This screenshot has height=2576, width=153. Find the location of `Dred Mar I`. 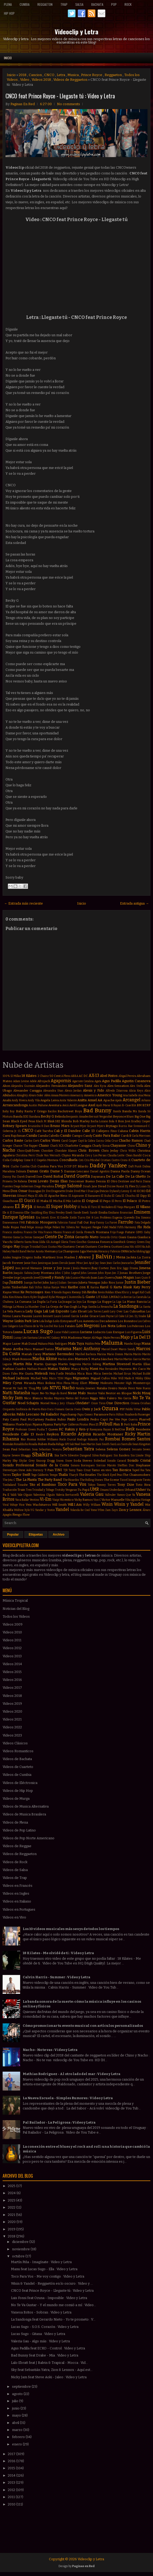

Dred Mar I is located at coordinates (80, 1191).